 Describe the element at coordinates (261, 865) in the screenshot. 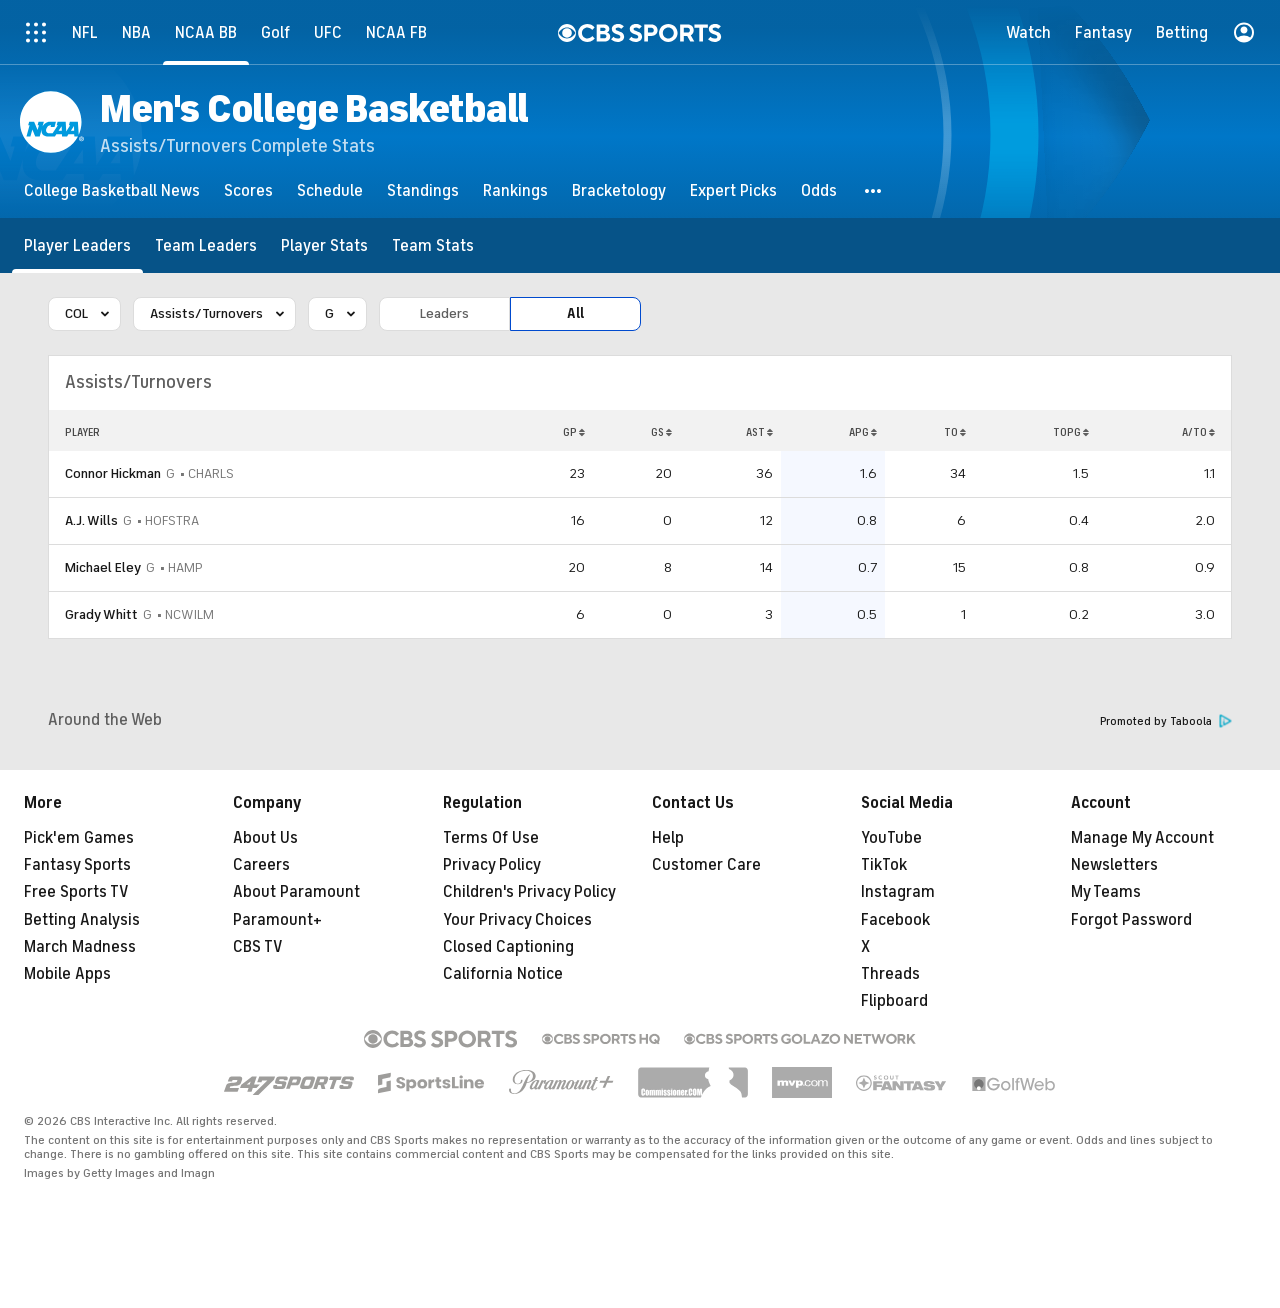

I see `Careers` at that location.